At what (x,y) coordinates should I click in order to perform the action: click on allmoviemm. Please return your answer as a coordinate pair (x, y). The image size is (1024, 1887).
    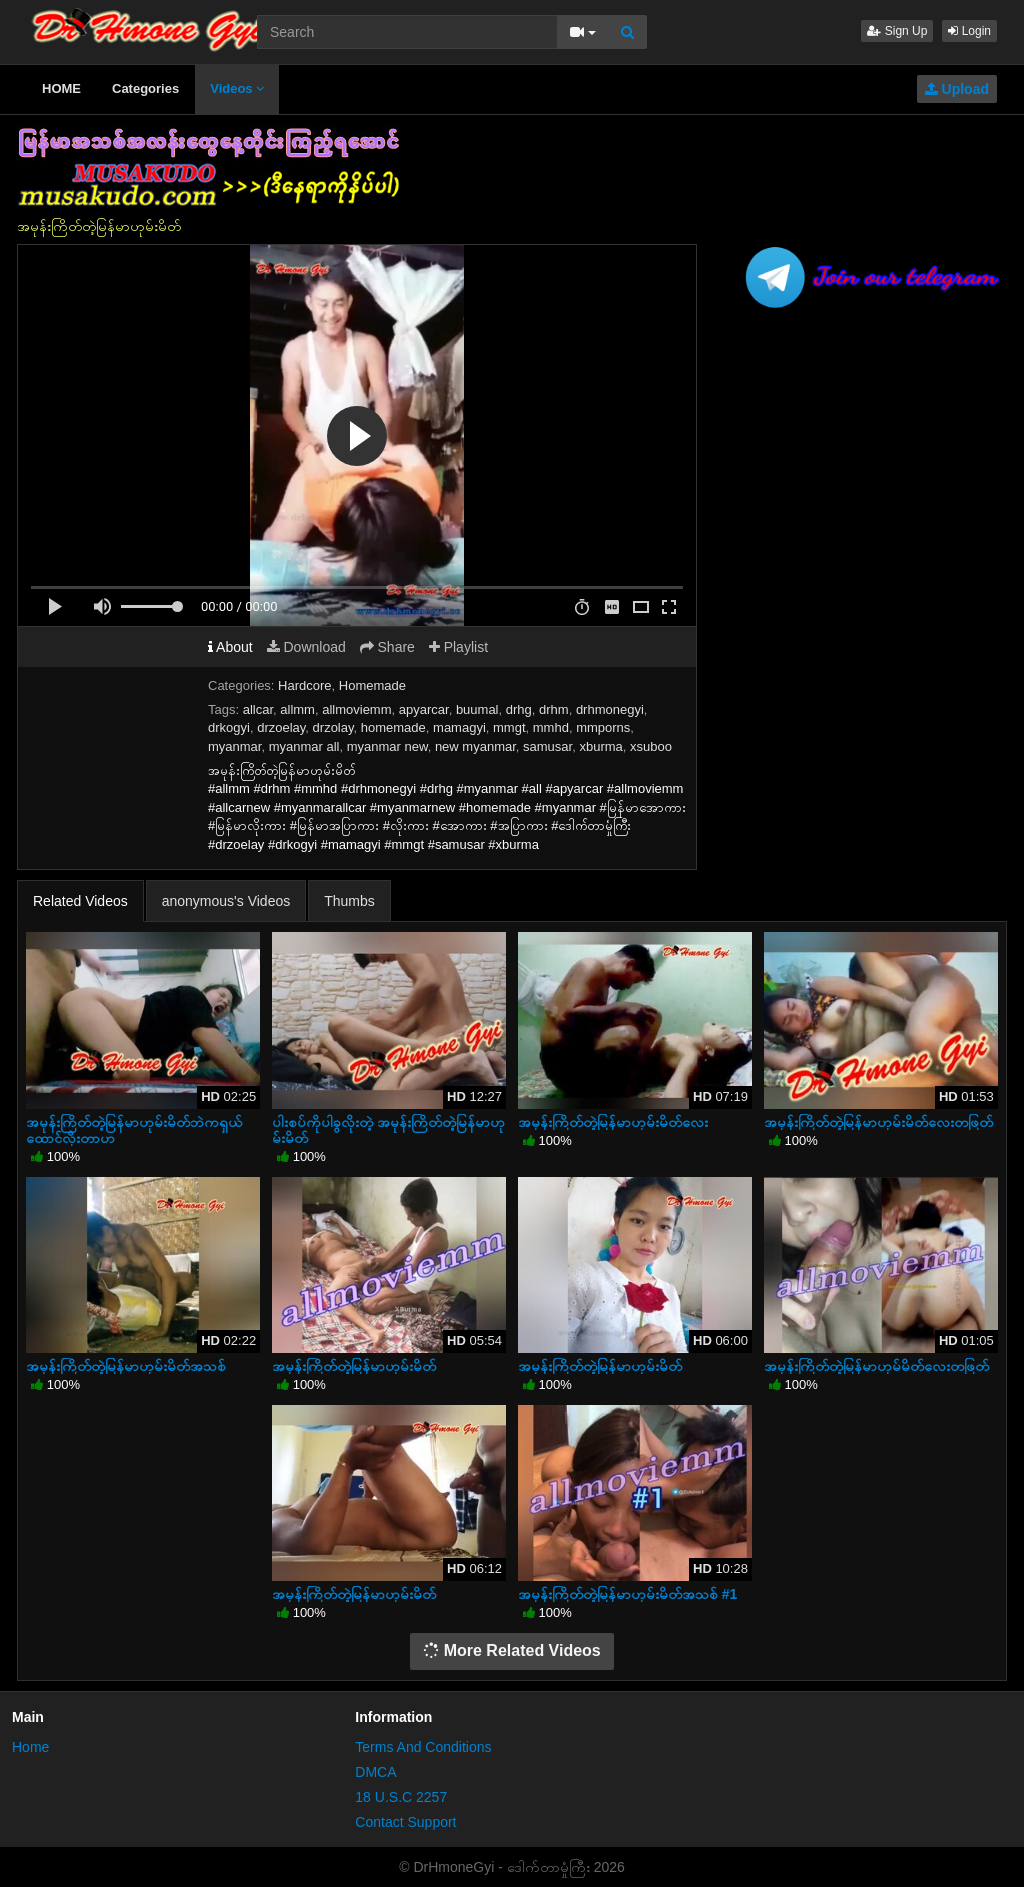
    Looking at the image, I should click on (356, 709).